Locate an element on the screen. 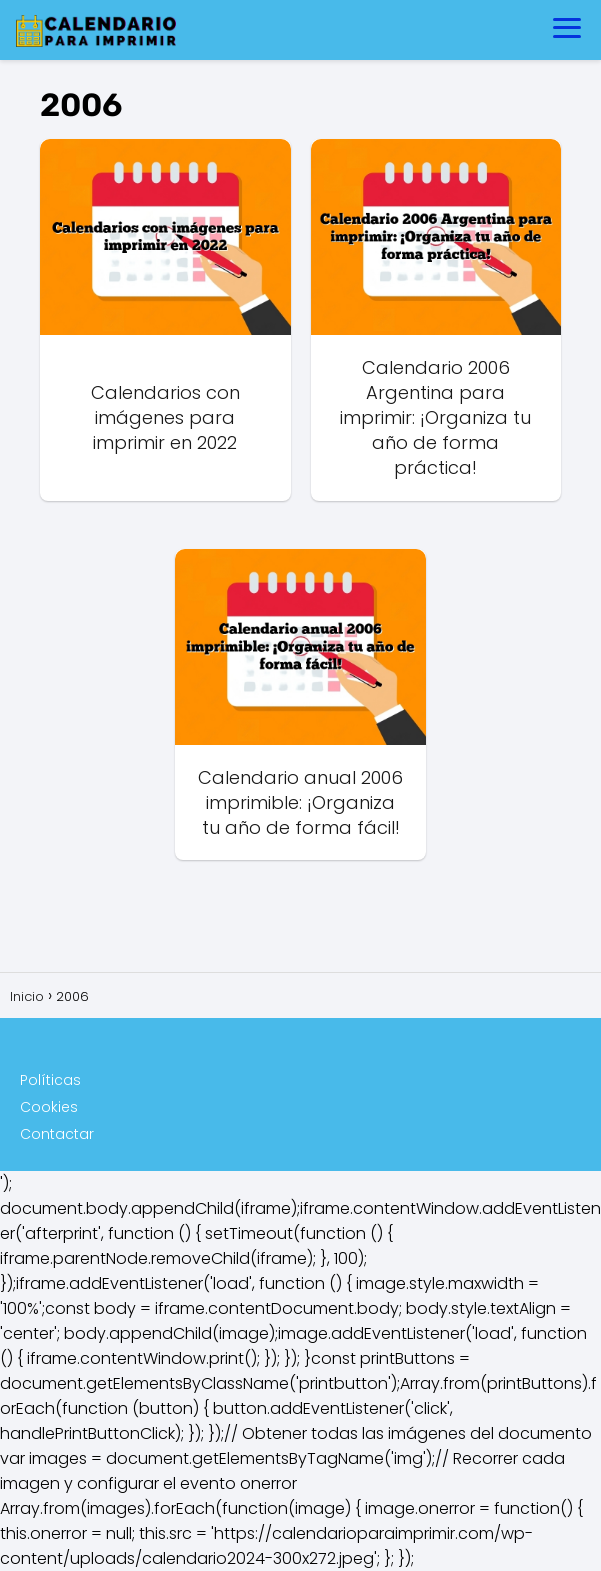 Image resolution: width=601 pixels, height=1571 pixels. Contactar is located at coordinates (57, 1134).